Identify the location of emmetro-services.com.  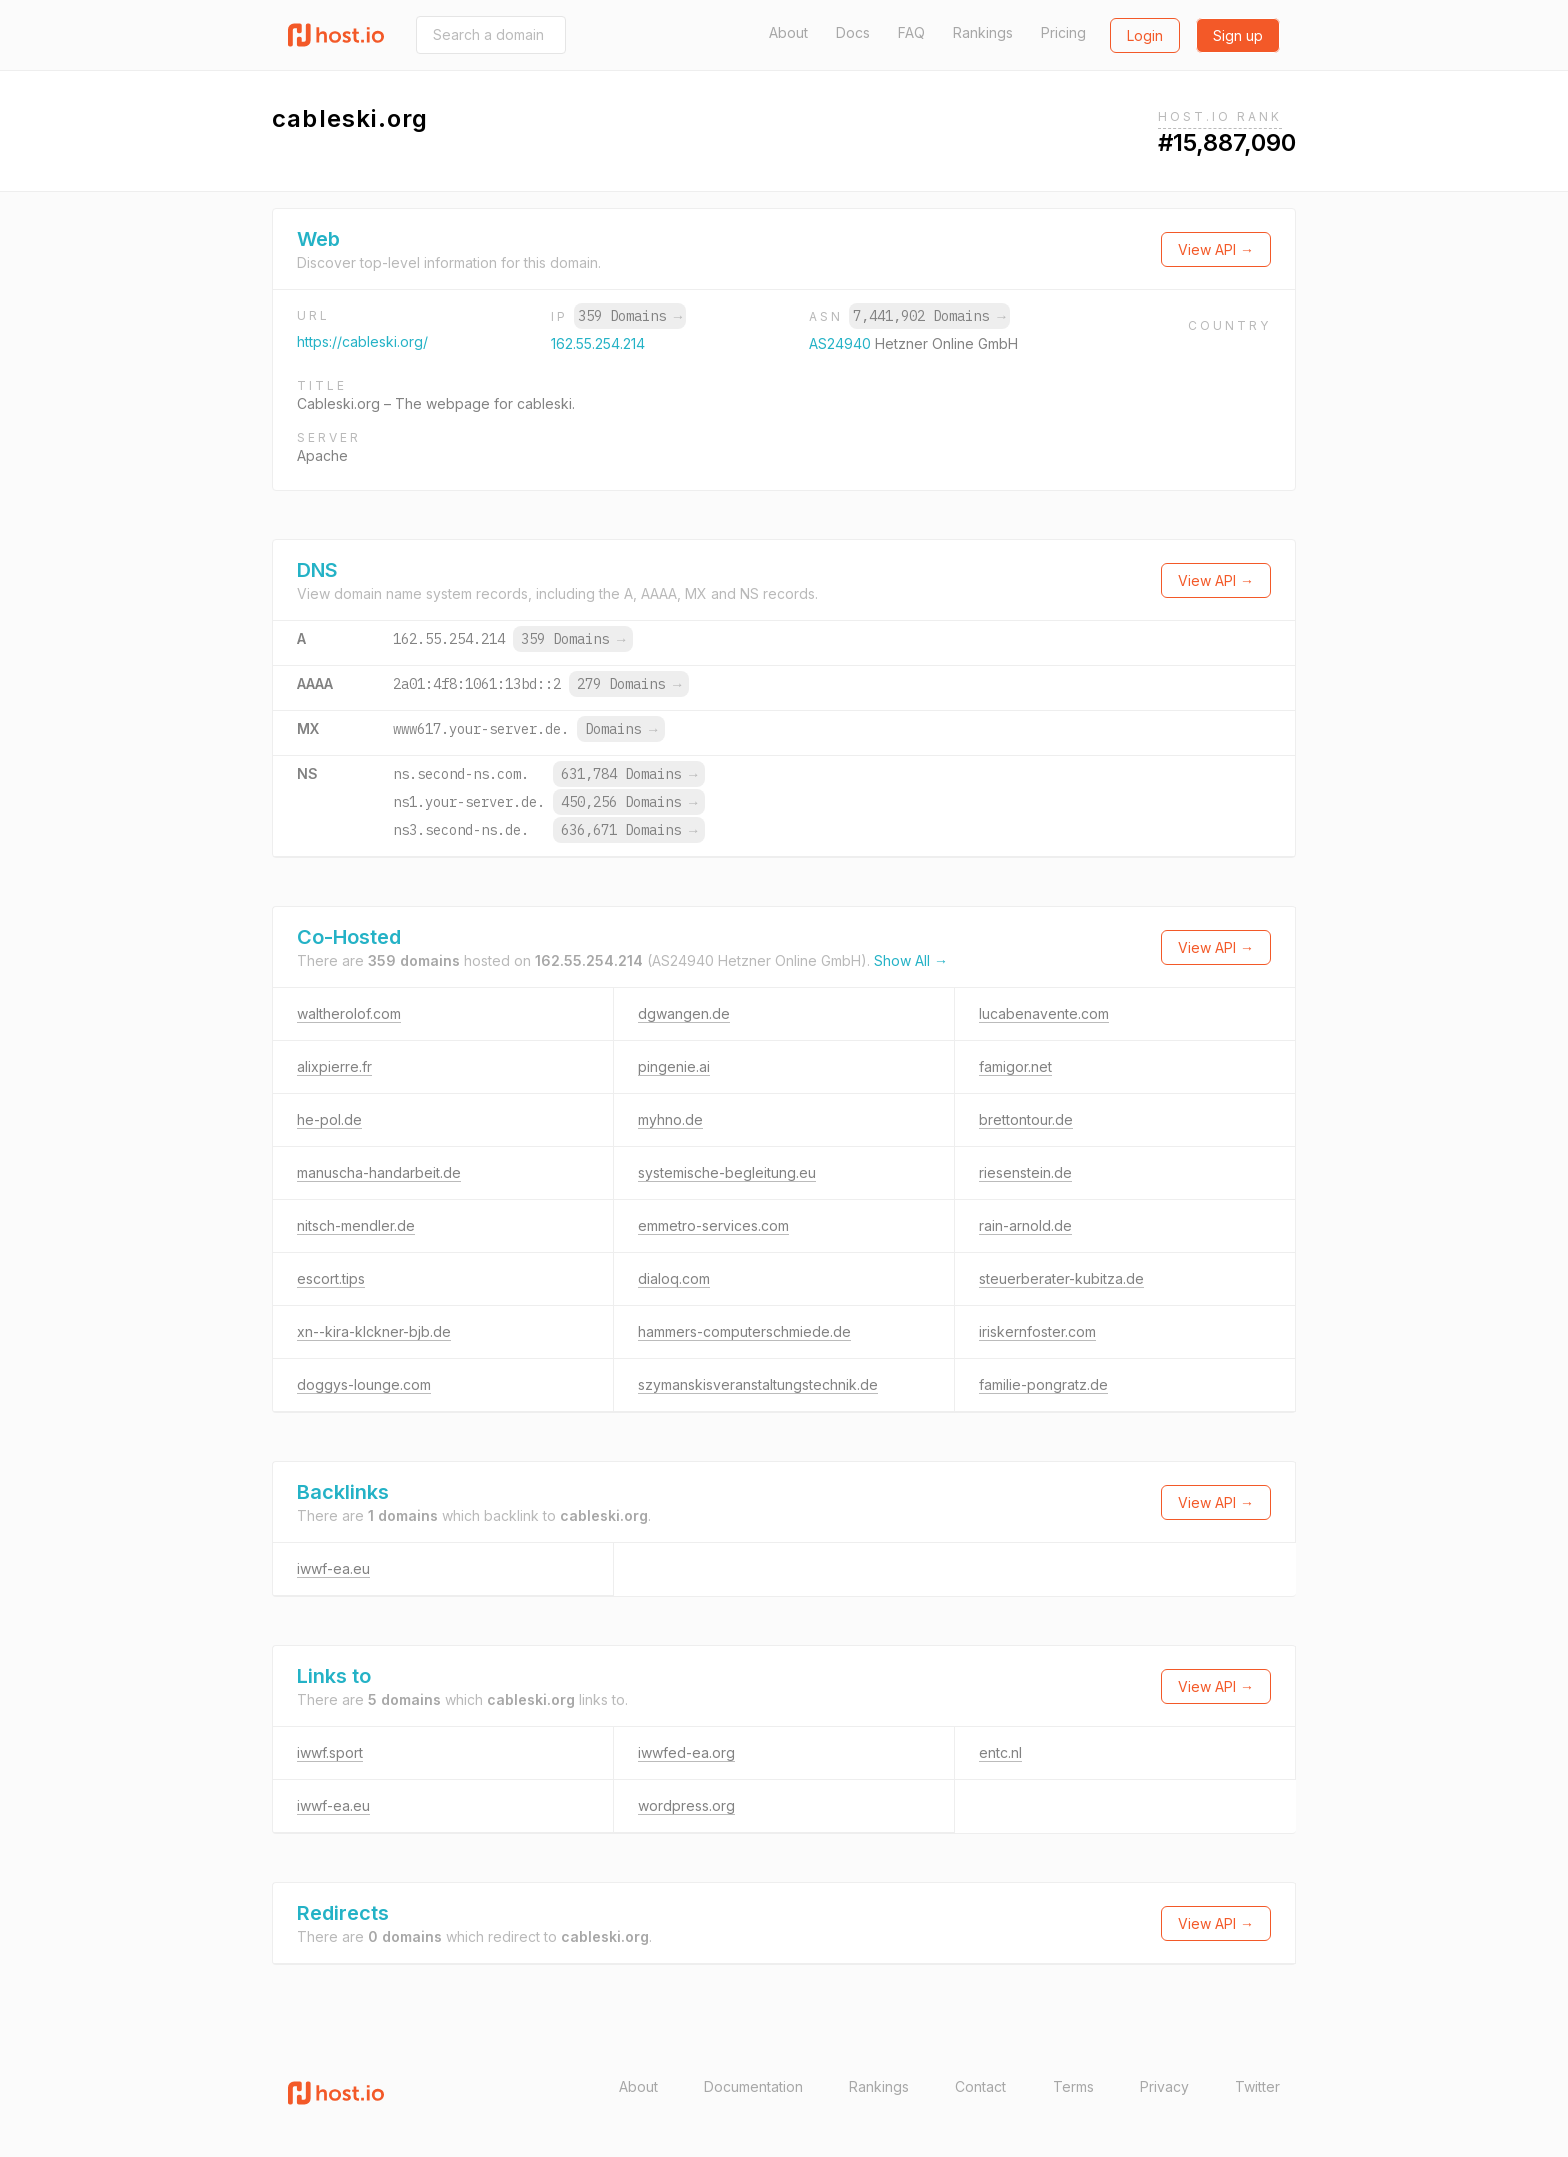
(713, 1225).